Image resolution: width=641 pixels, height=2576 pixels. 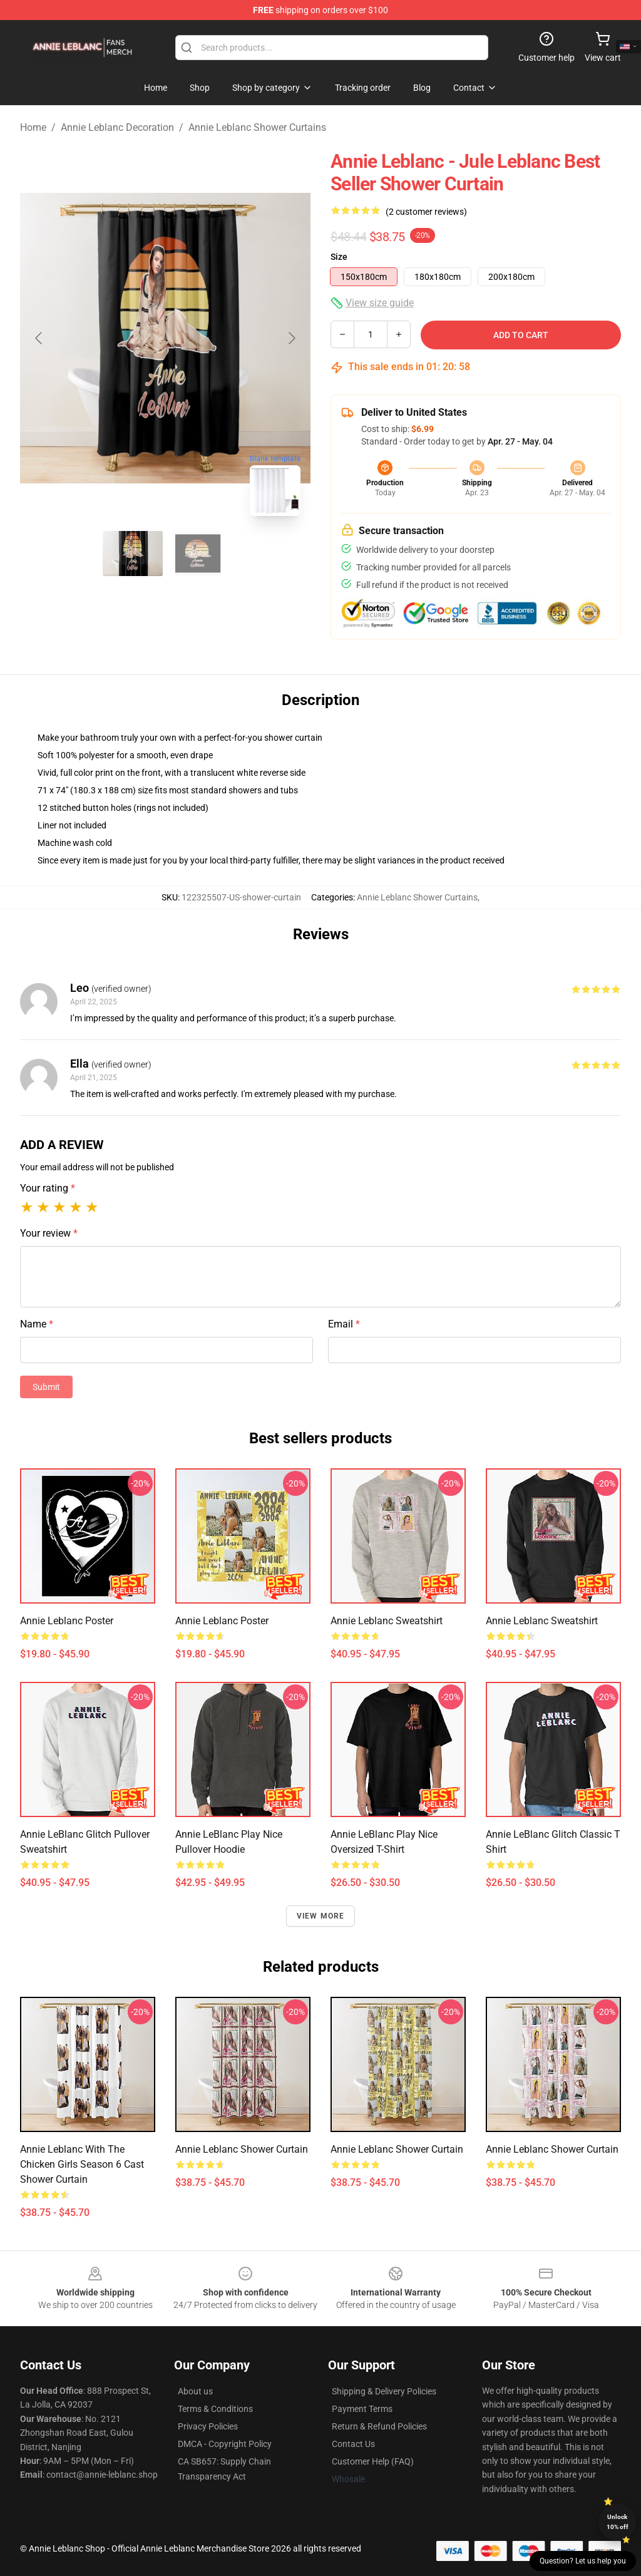 What do you see at coordinates (384, 2391) in the screenshot?
I see `Shipping & Delivery Policies` at bounding box center [384, 2391].